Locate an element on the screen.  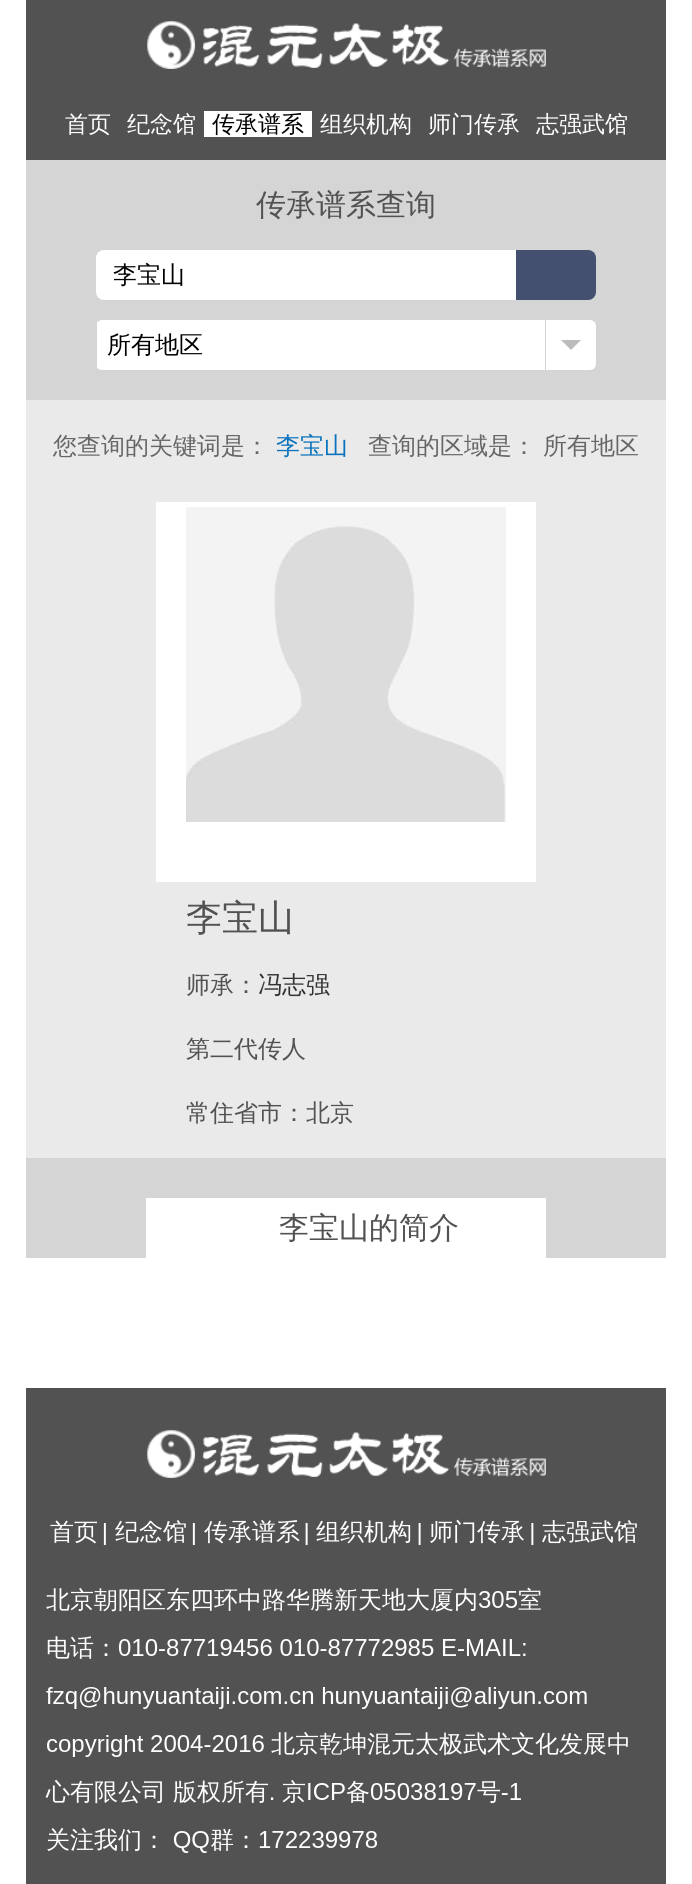
师门传承 is located at coordinates (474, 124).